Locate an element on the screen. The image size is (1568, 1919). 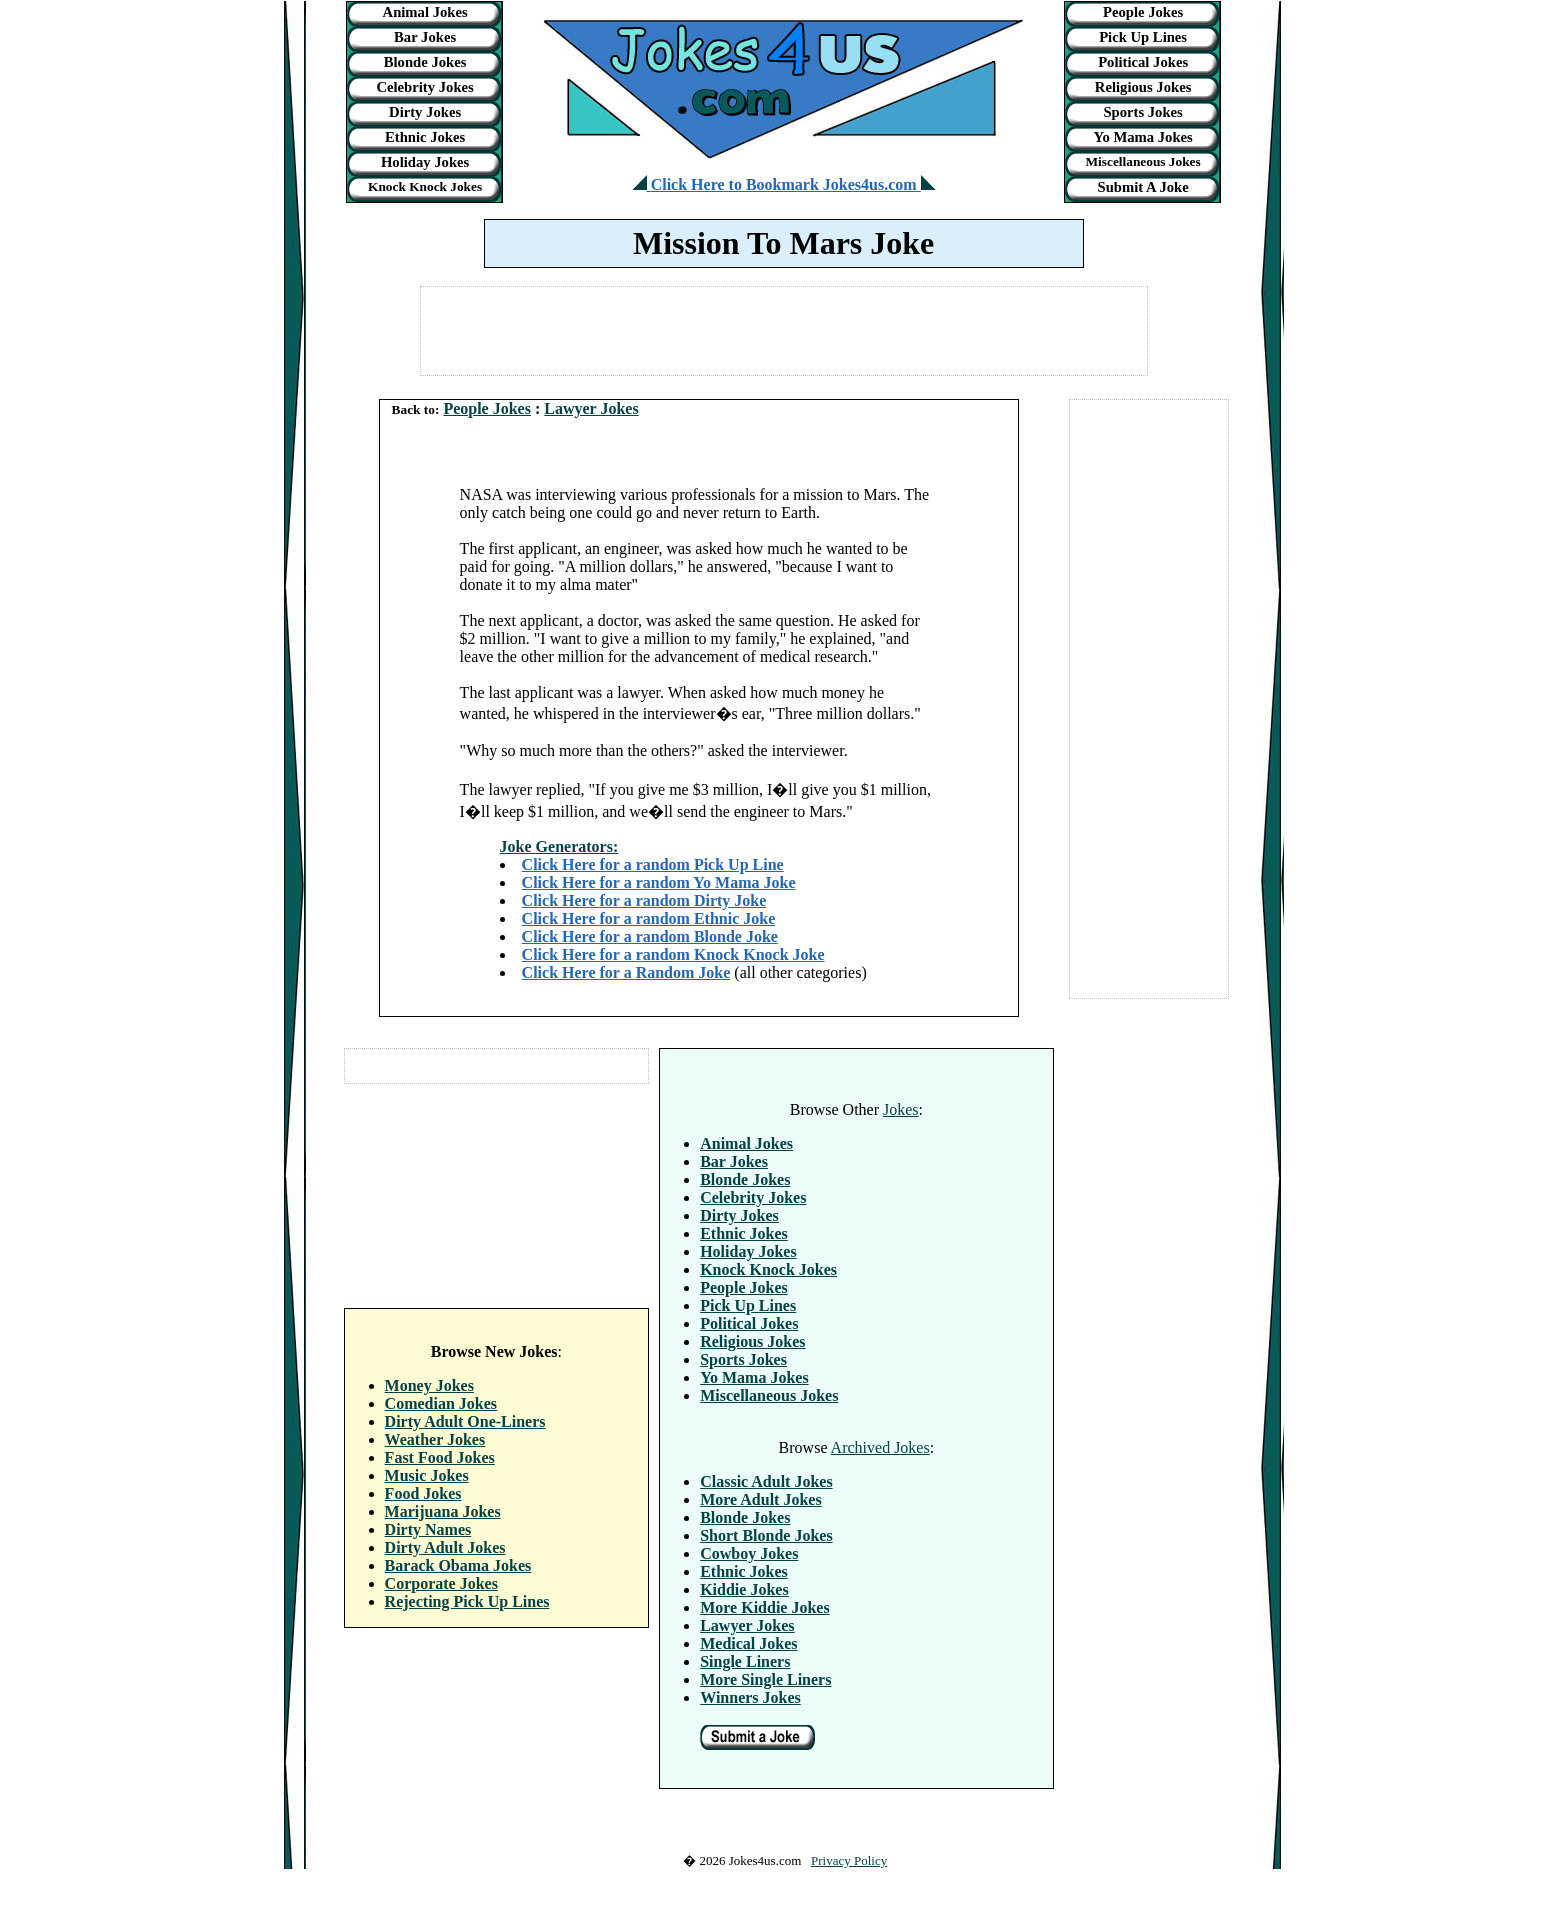
Archived Jokes is located at coordinates (880, 1447).